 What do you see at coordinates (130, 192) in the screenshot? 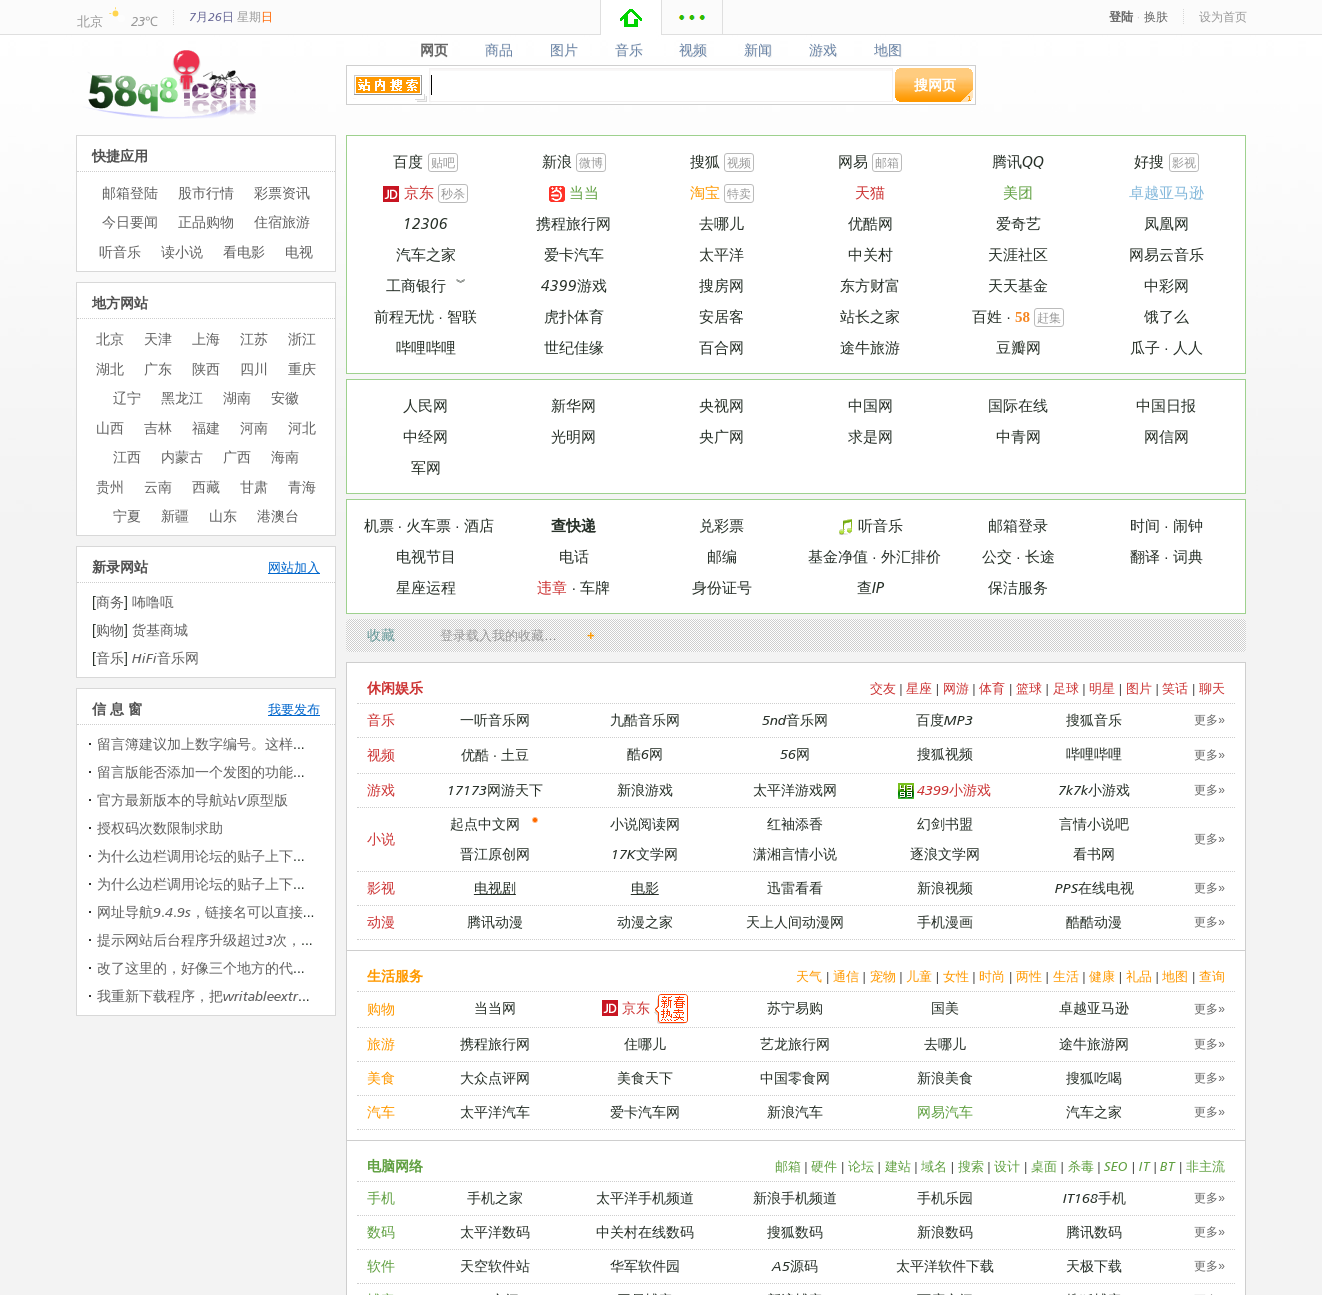
I see `邮箱登陆` at bounding box center [130, 192].